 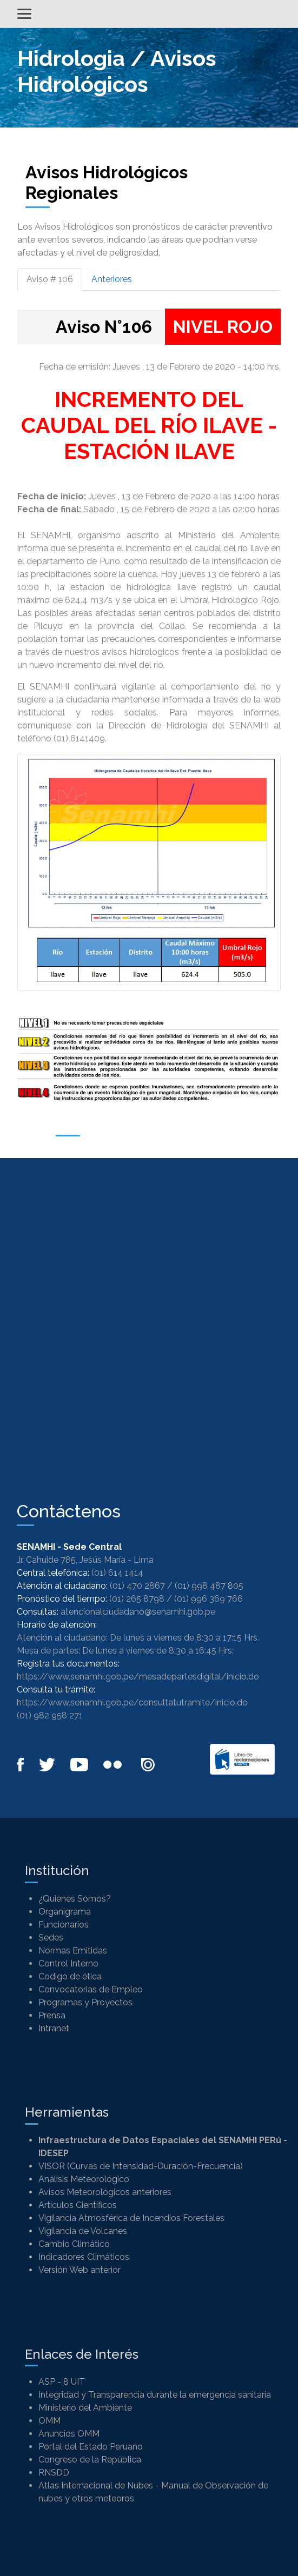 I want to click on Análisis Meteorológico, so click(x=83, y=2179).